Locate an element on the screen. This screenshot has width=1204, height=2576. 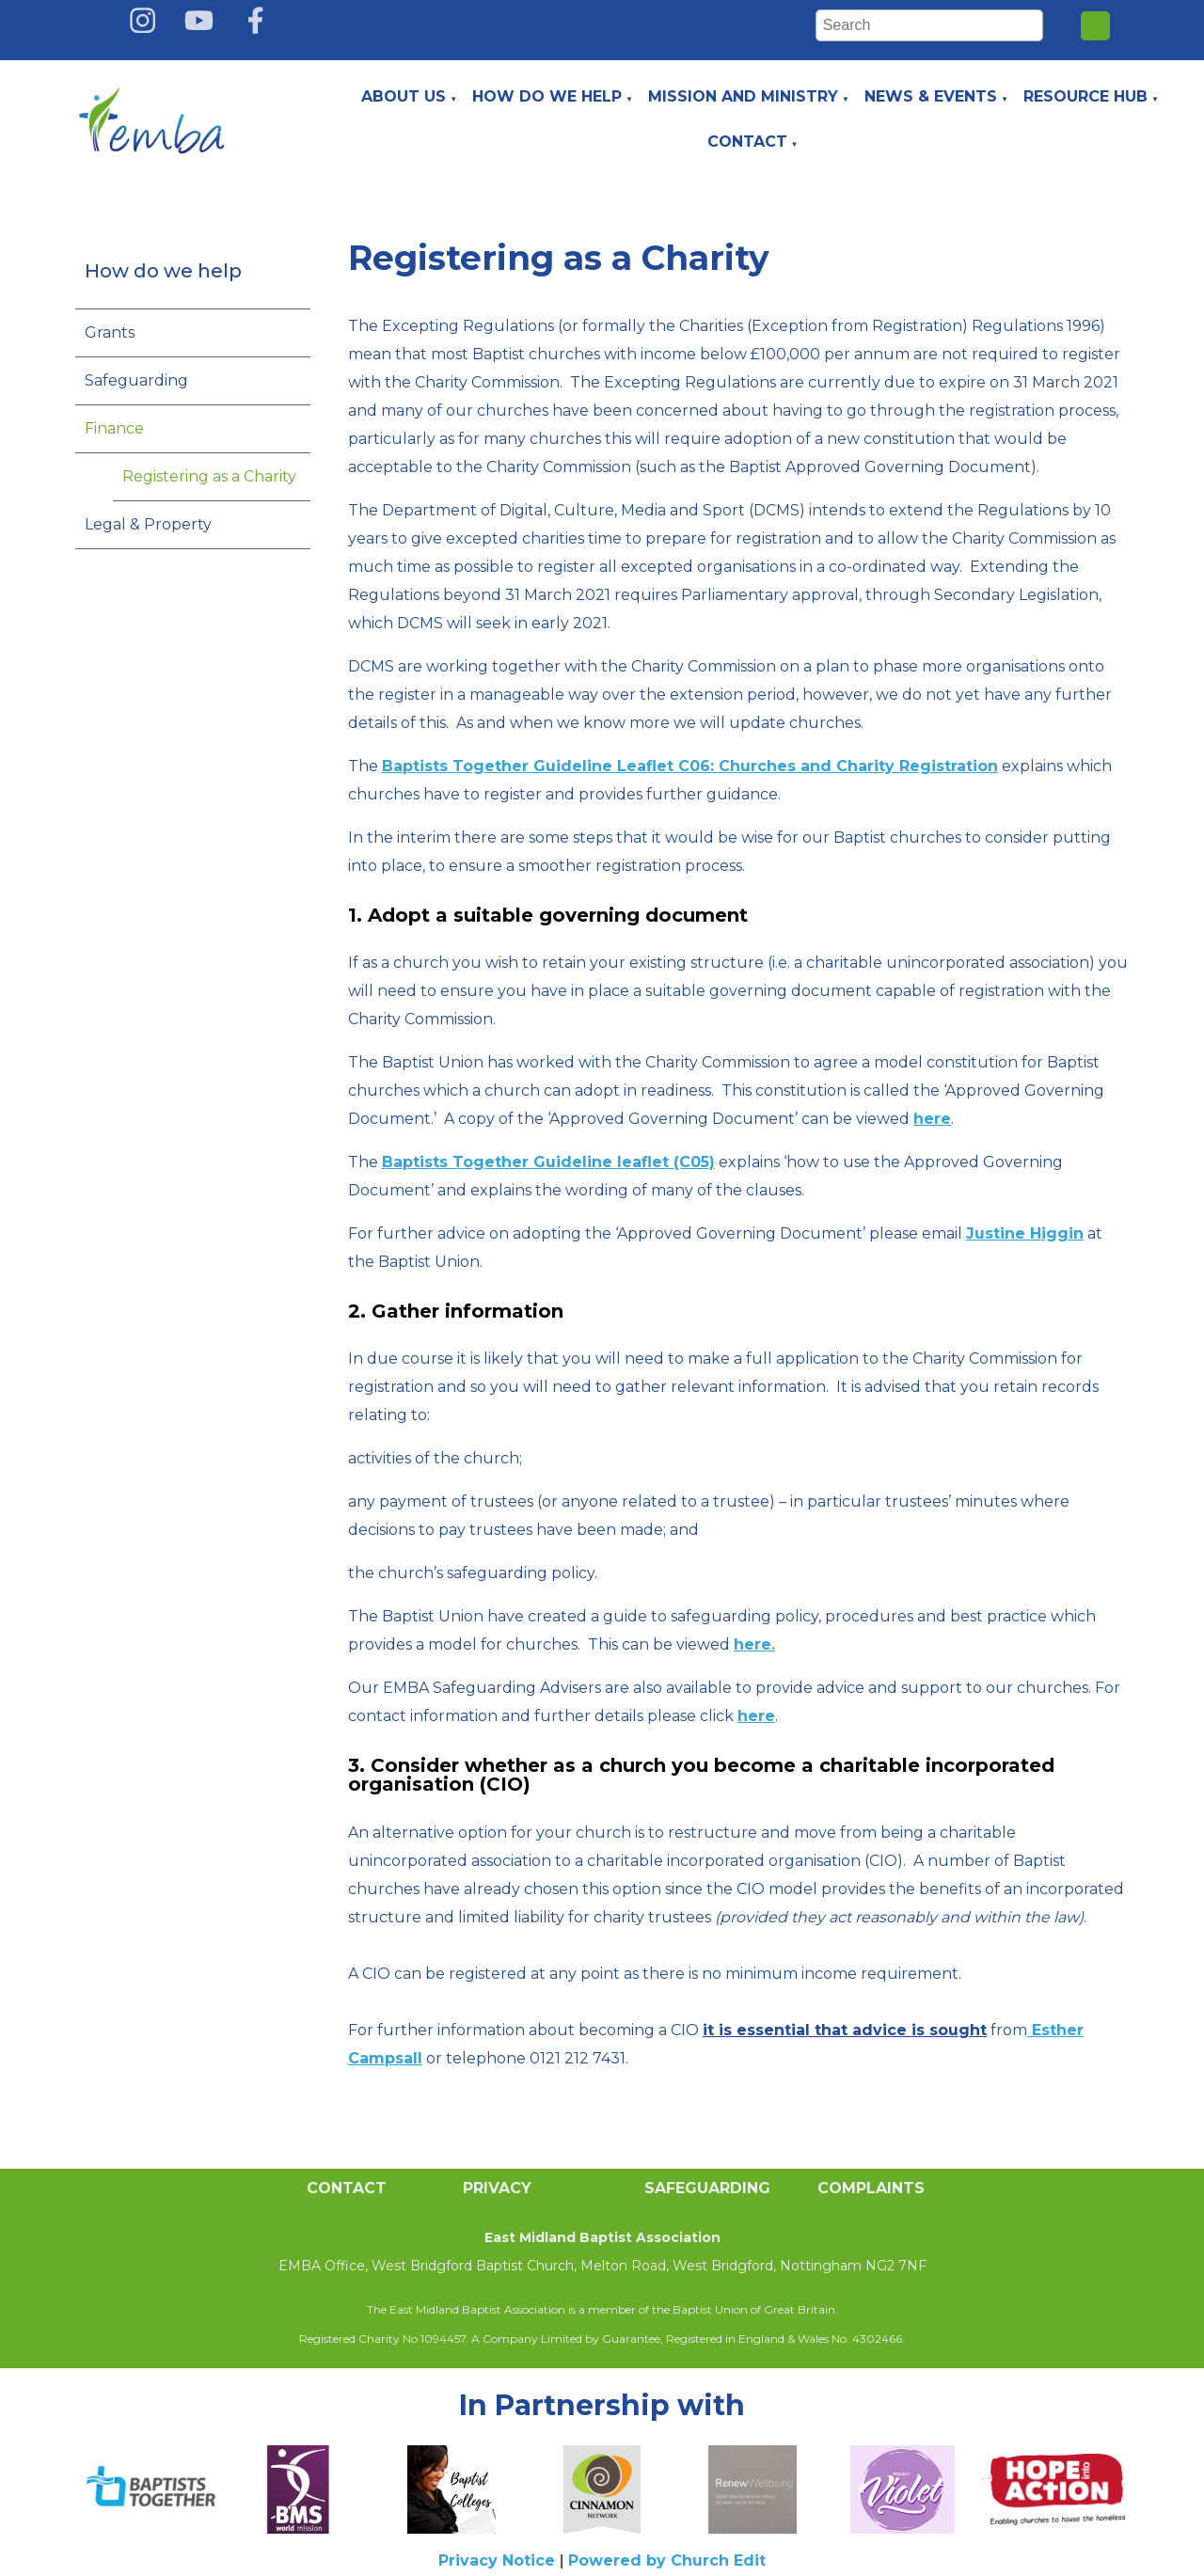
Safeguarding is located at coordinates (136, 380).